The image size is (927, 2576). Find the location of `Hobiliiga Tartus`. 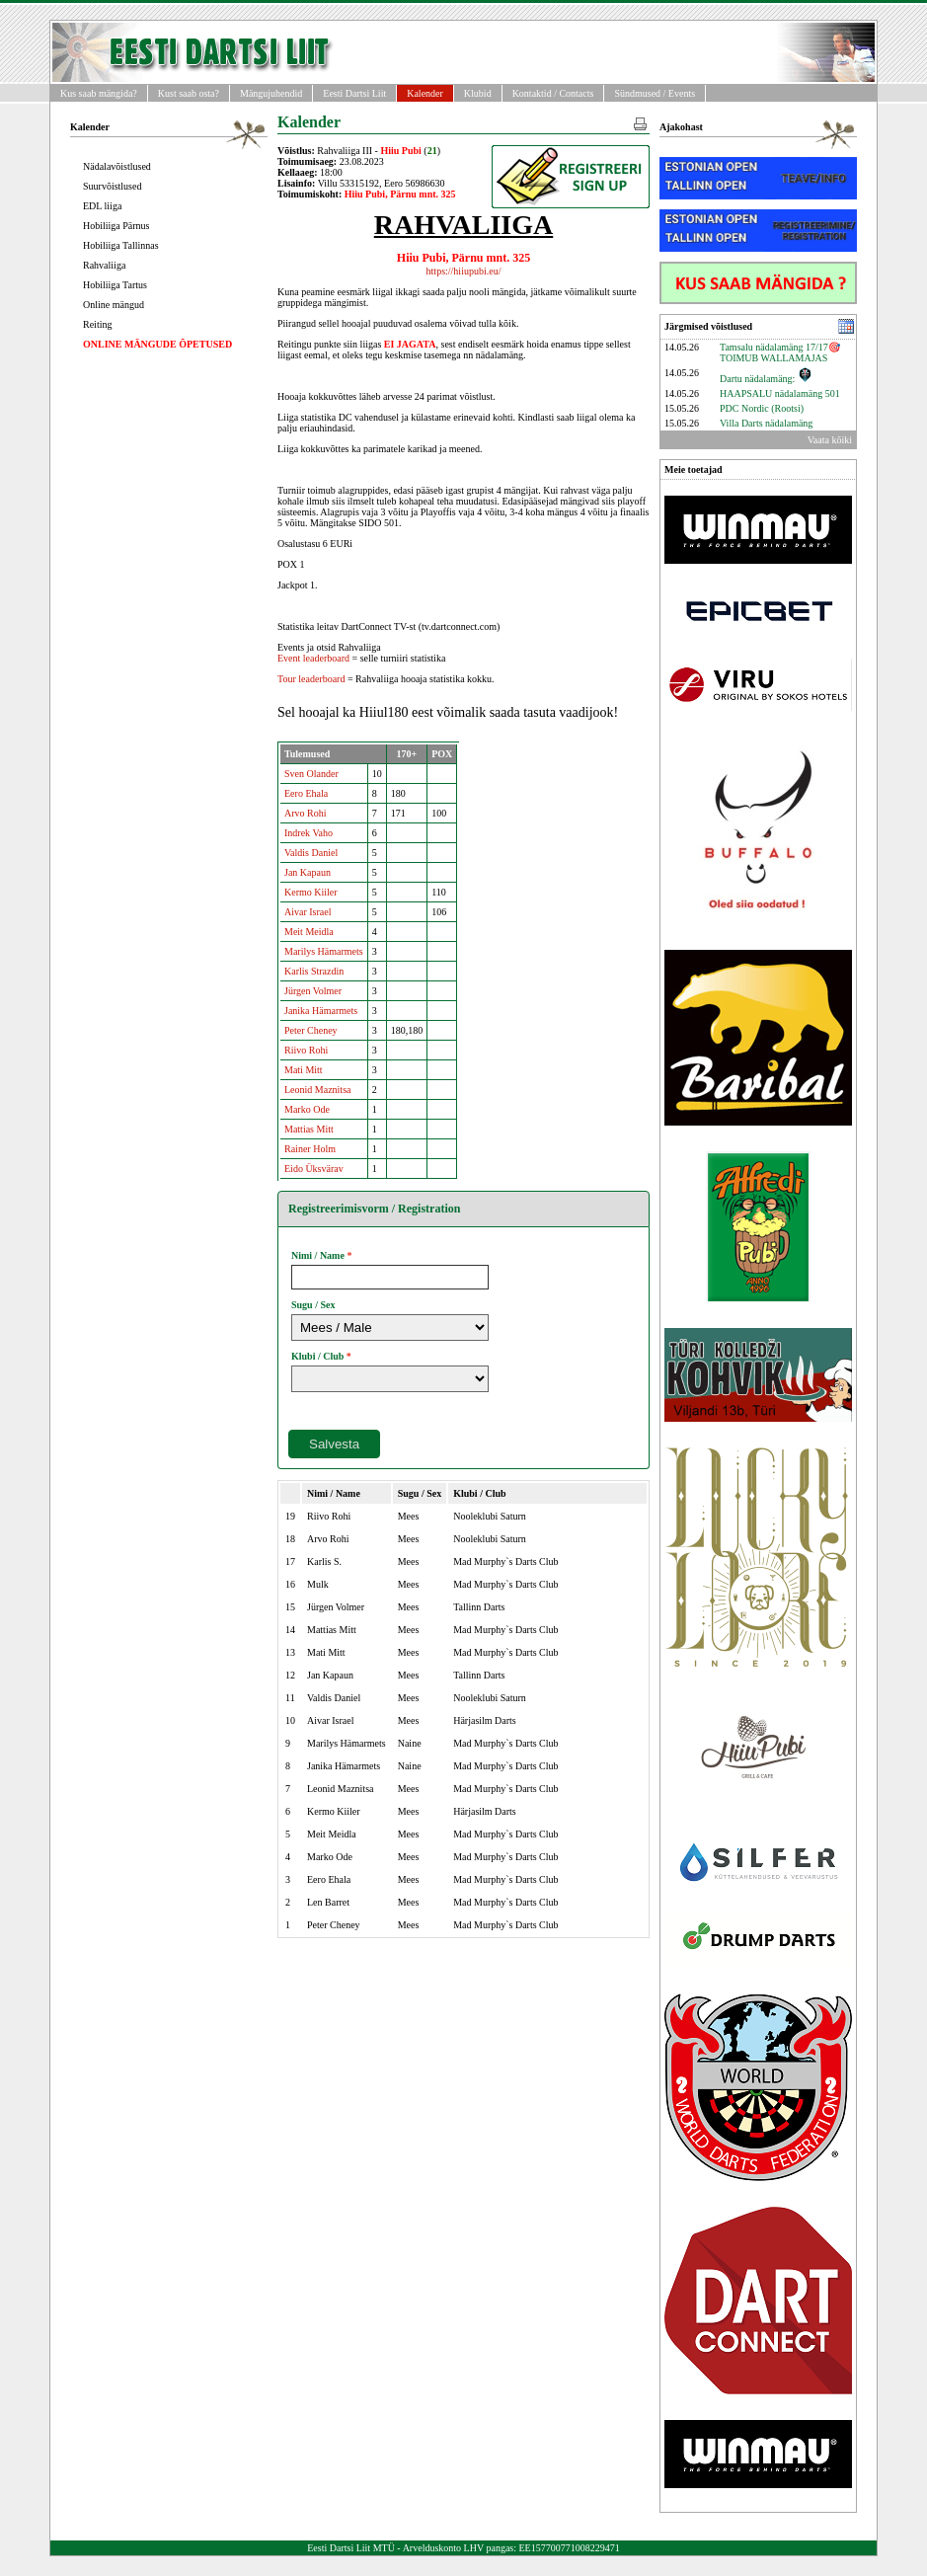

Hobiliiga Tartus is located at coordinates (115, 284).